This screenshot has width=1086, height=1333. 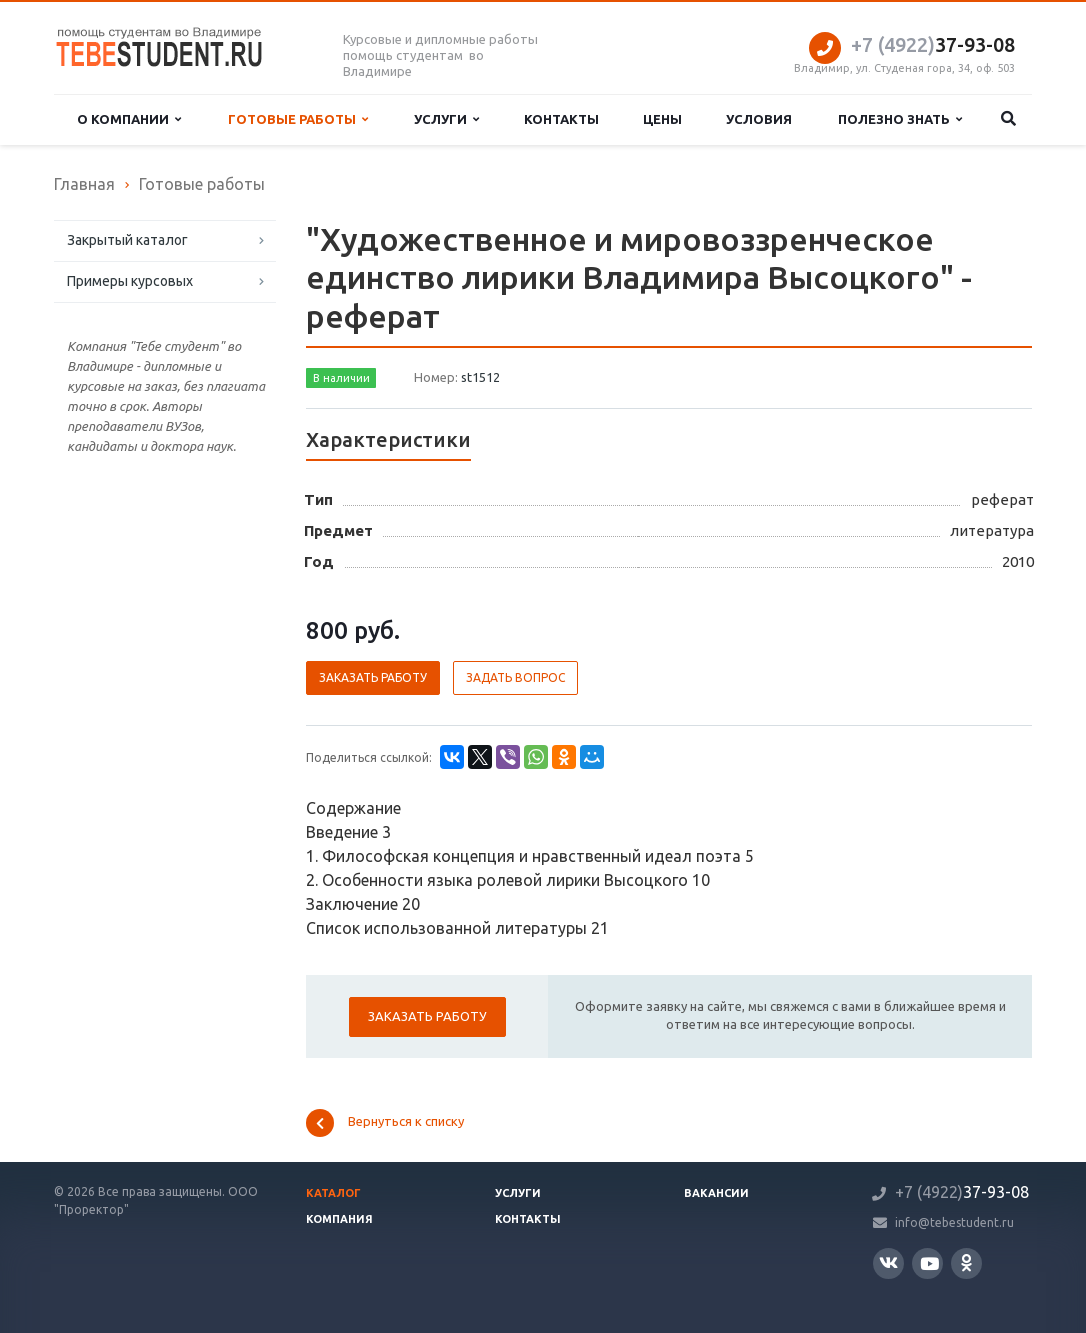 What do you see at coordinates (127, 240) in the screenshot?
I see `Закрытый каталог` at bounding box center [127, 240].